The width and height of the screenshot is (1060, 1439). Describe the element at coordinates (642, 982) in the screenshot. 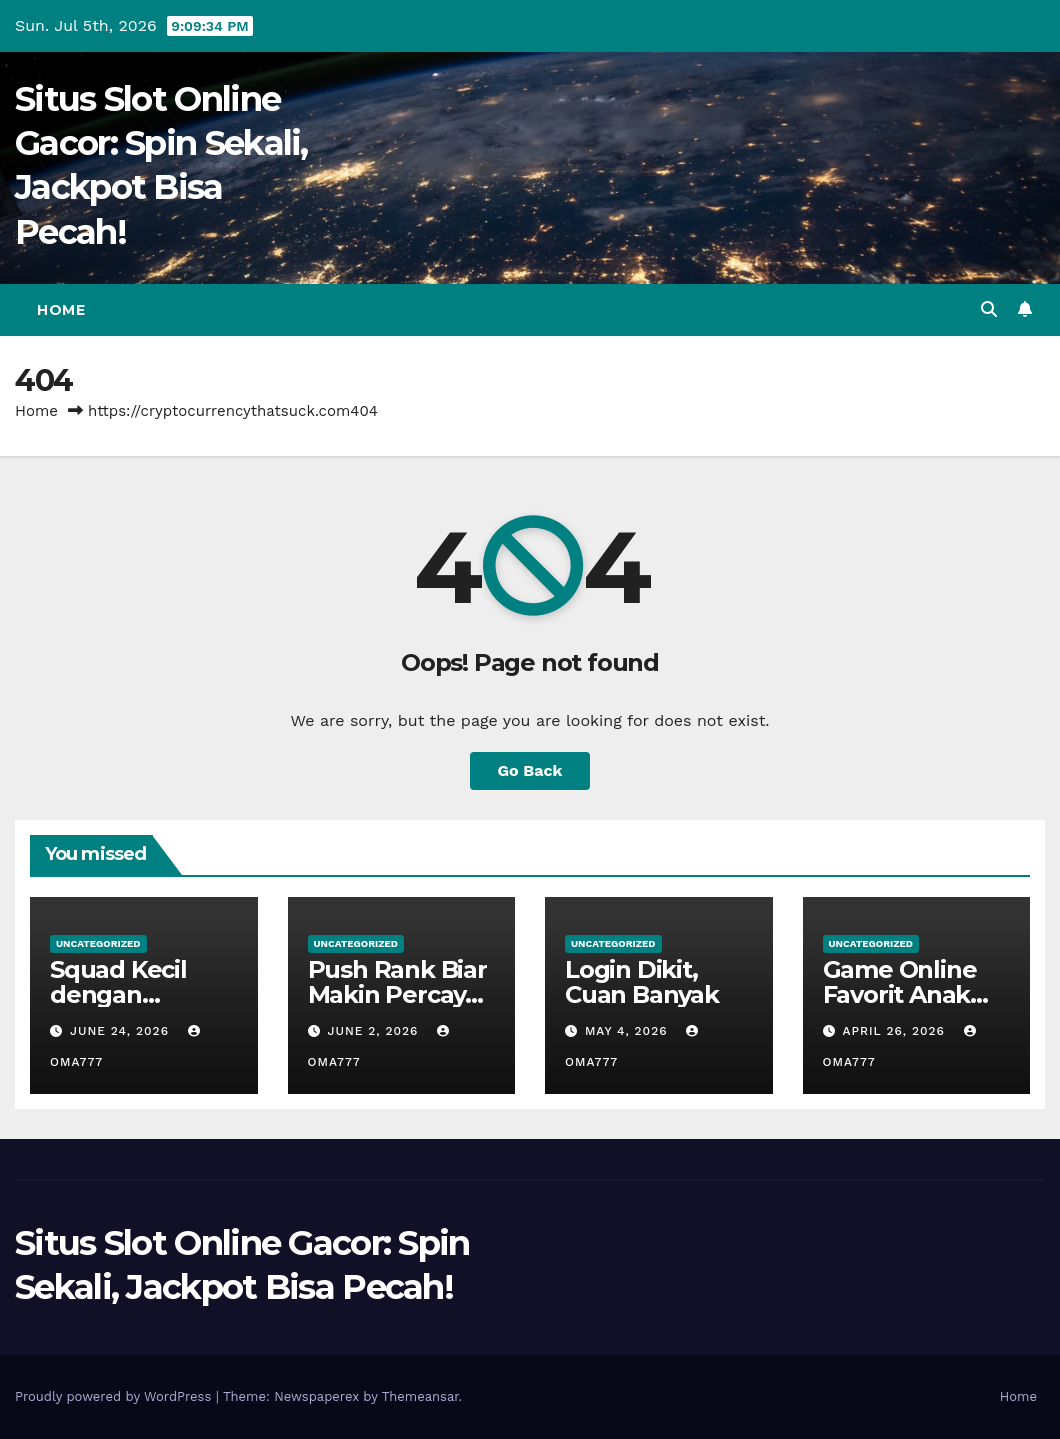

I see `Login Dikit, Cuan Banyak` at that location.